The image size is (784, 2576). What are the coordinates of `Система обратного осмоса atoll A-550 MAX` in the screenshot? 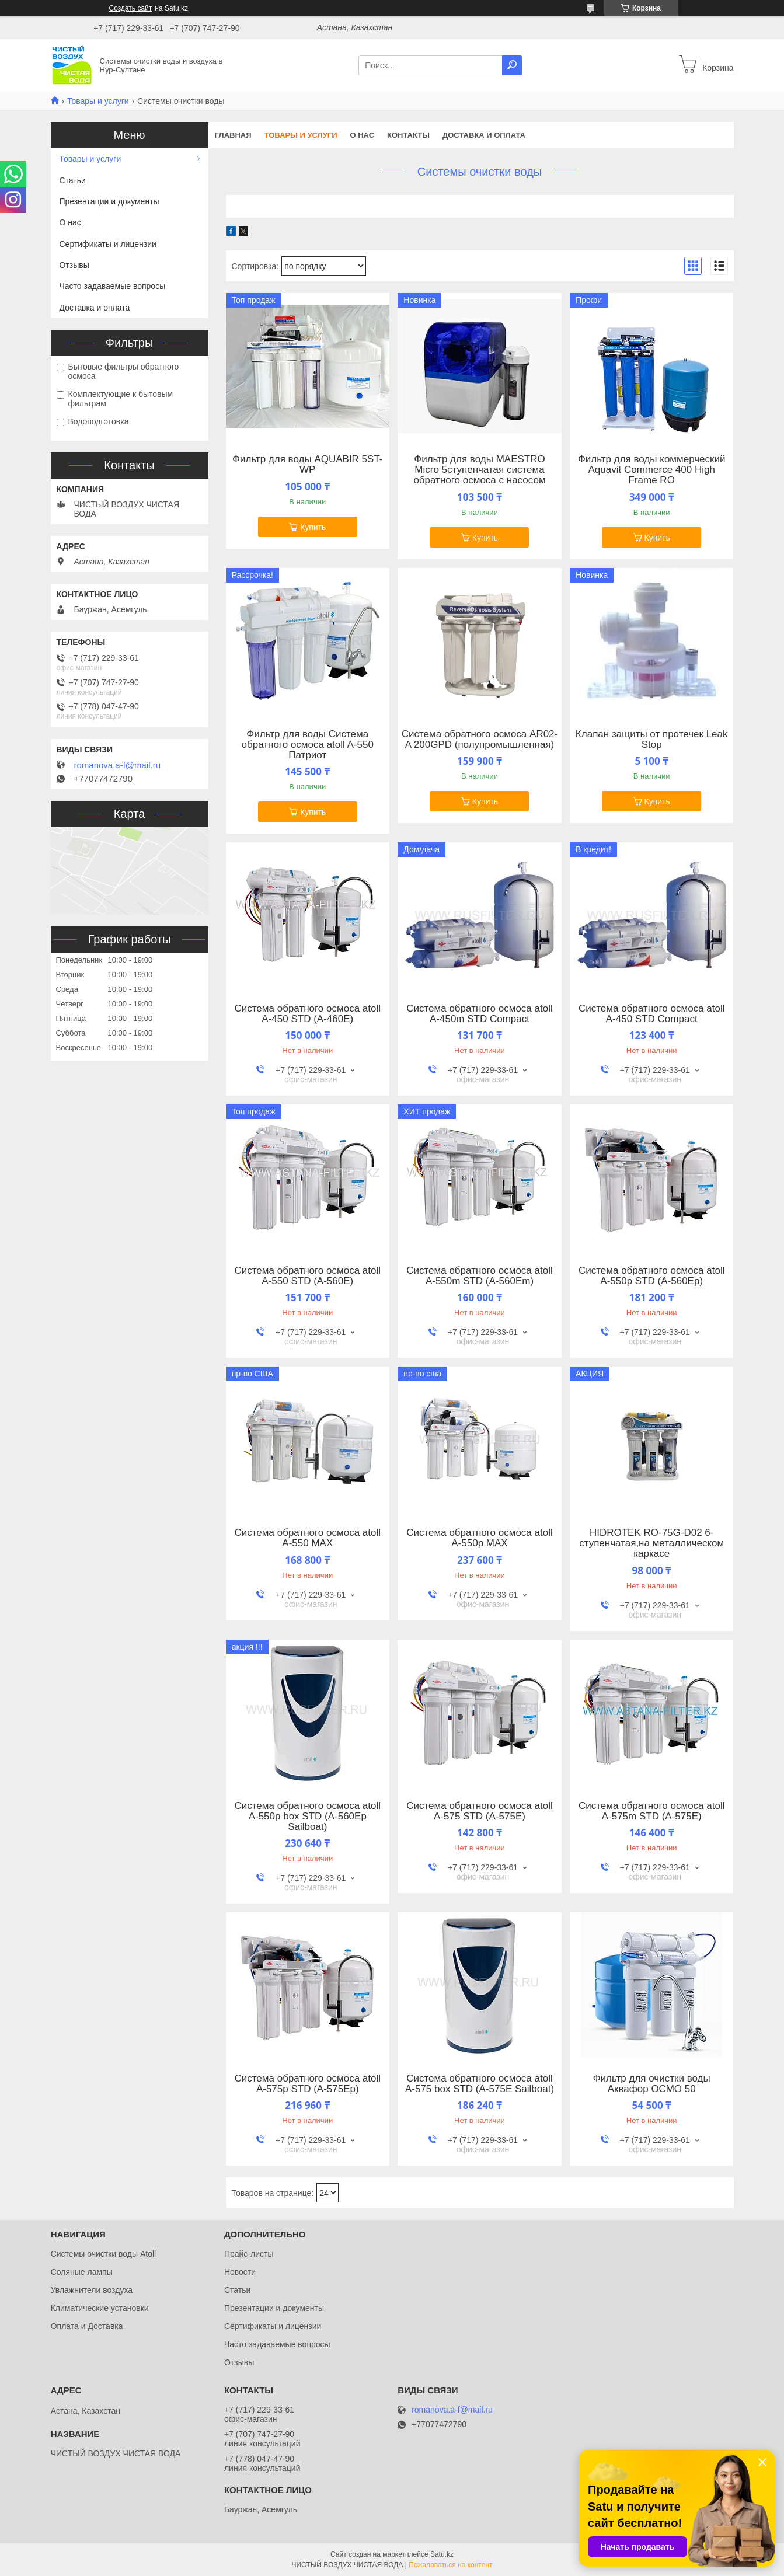 It's located at (308, 1538).